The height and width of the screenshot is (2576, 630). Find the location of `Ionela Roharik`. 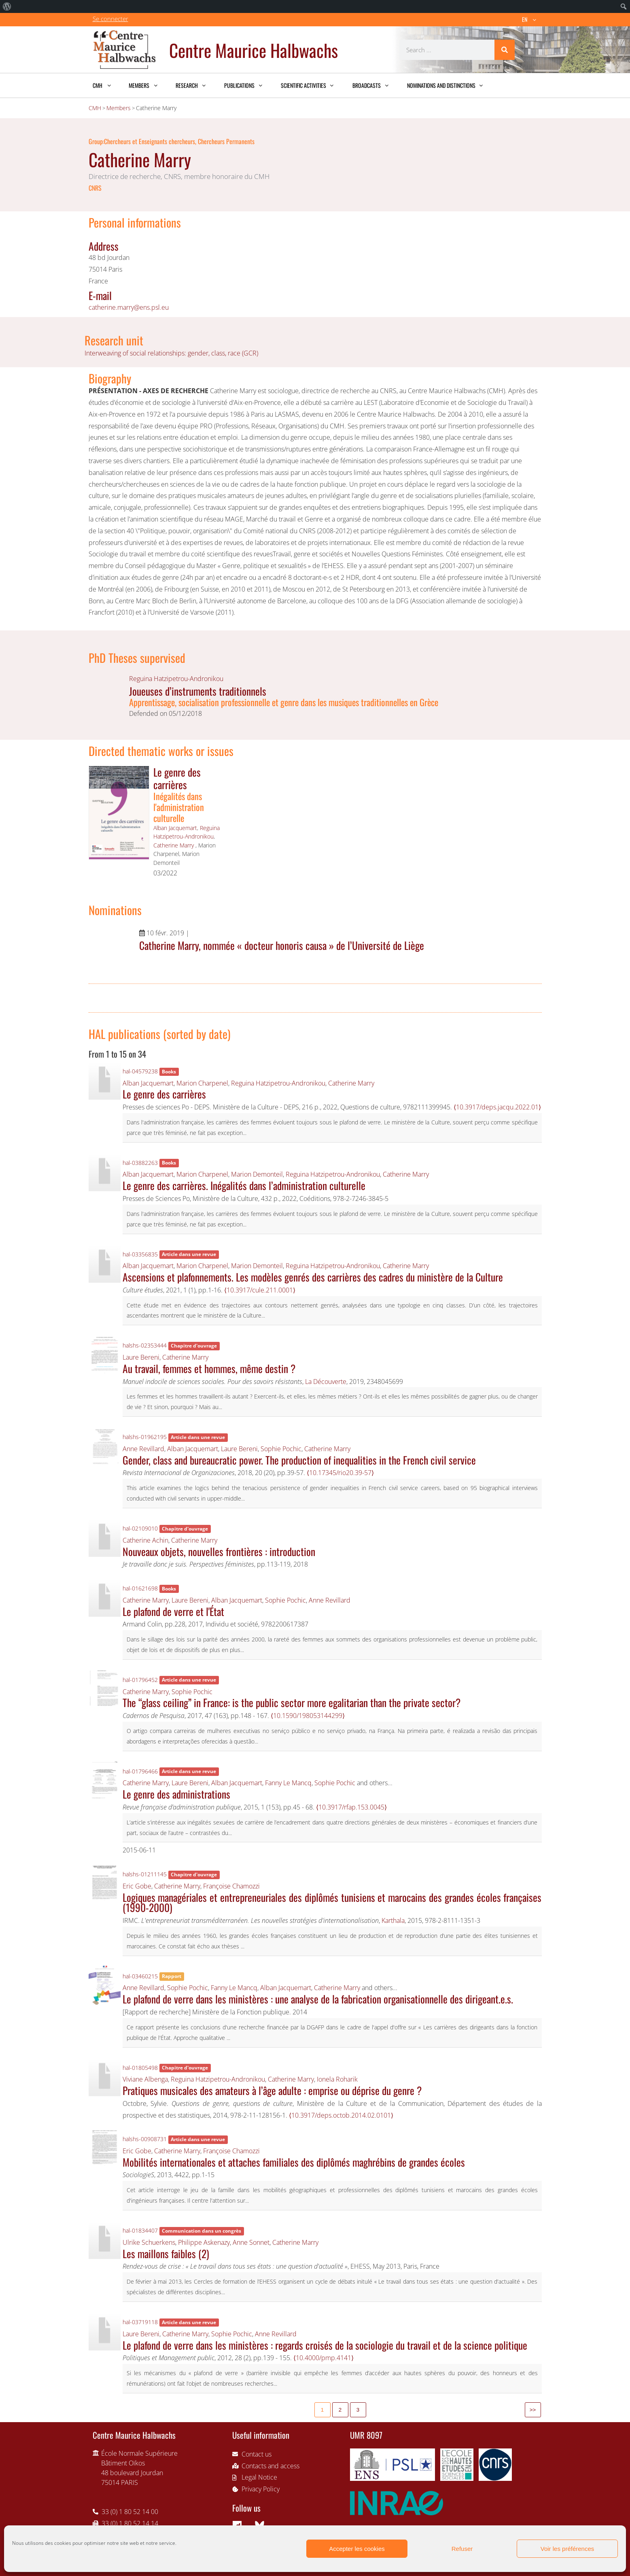

Ionela Roharik is located at coordinates (337, 2079).